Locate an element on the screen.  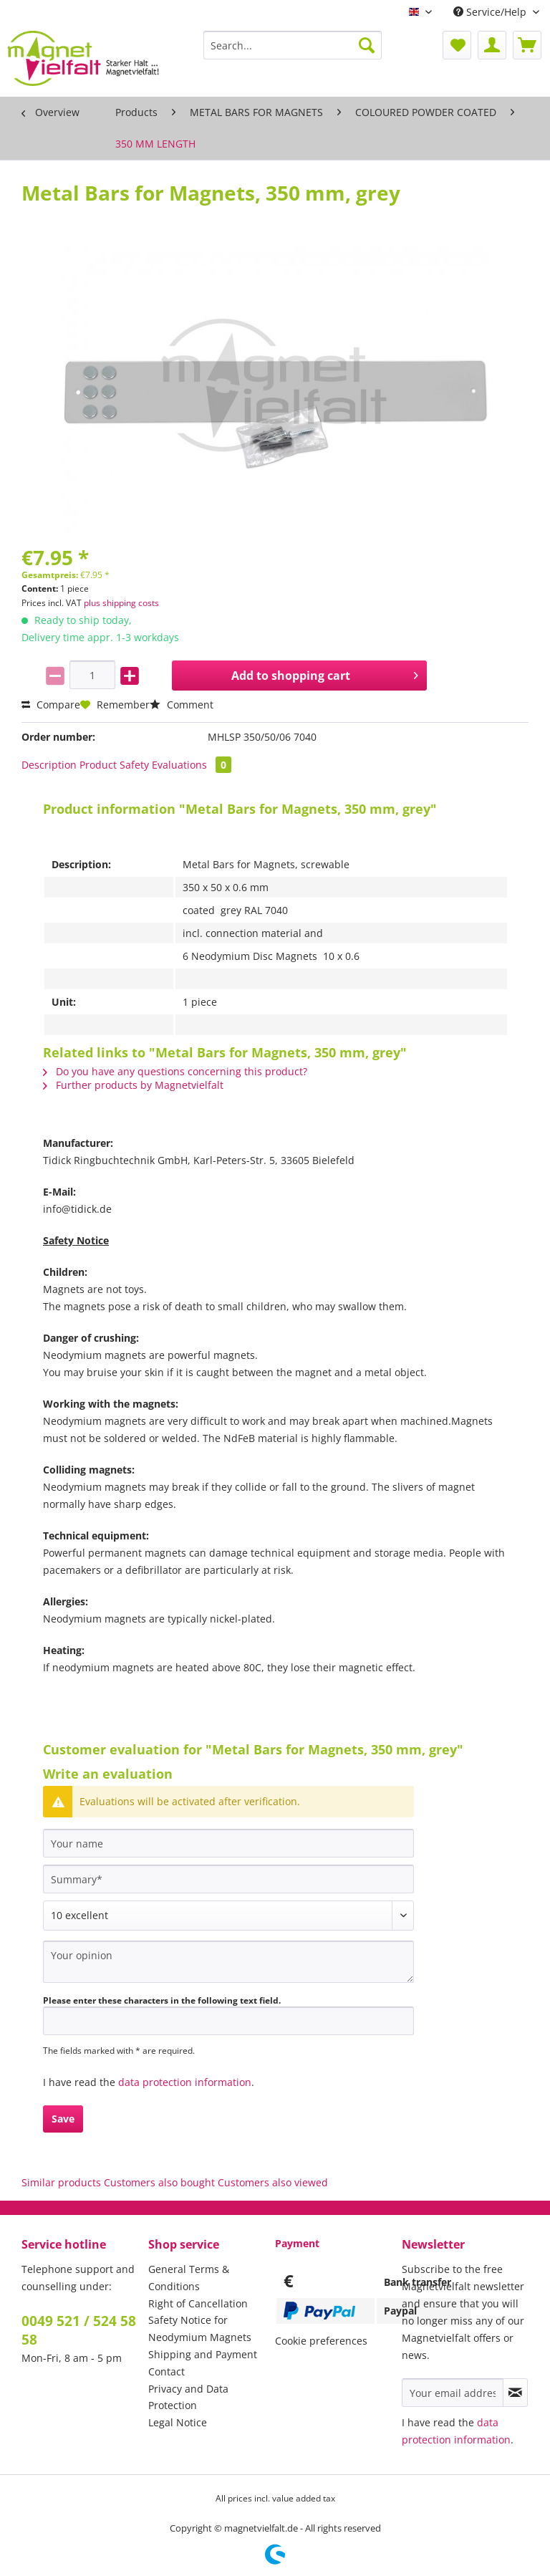
Customers also bought is located at coordinates (159, 2182).